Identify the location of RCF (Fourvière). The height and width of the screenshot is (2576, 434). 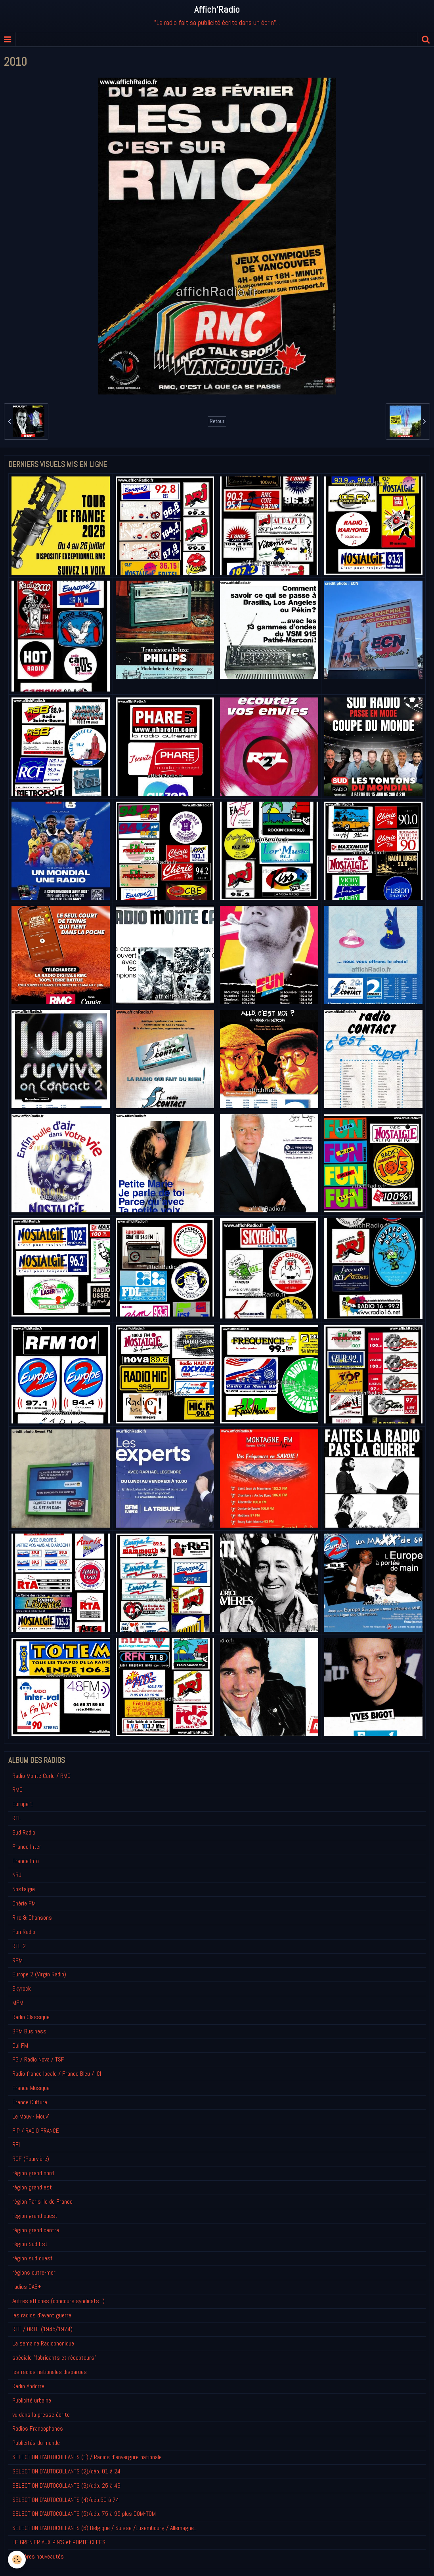
(30, 2159).